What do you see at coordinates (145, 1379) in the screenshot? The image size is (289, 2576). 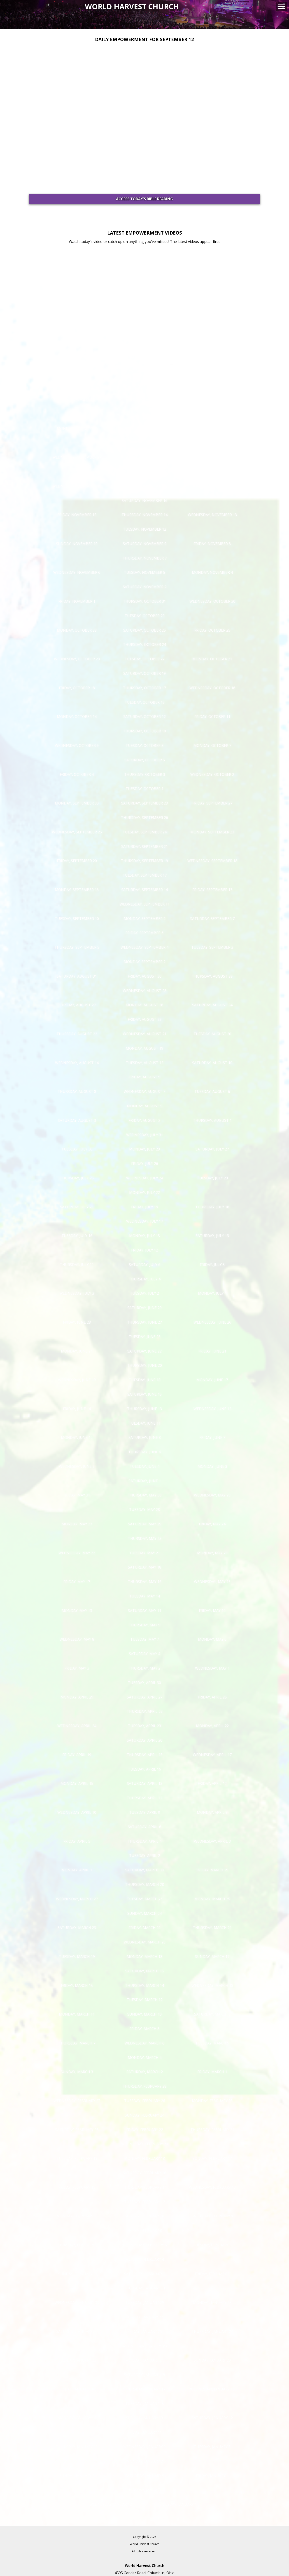 I see `Tuesday, June 18` at bounding box center [145, 1379].